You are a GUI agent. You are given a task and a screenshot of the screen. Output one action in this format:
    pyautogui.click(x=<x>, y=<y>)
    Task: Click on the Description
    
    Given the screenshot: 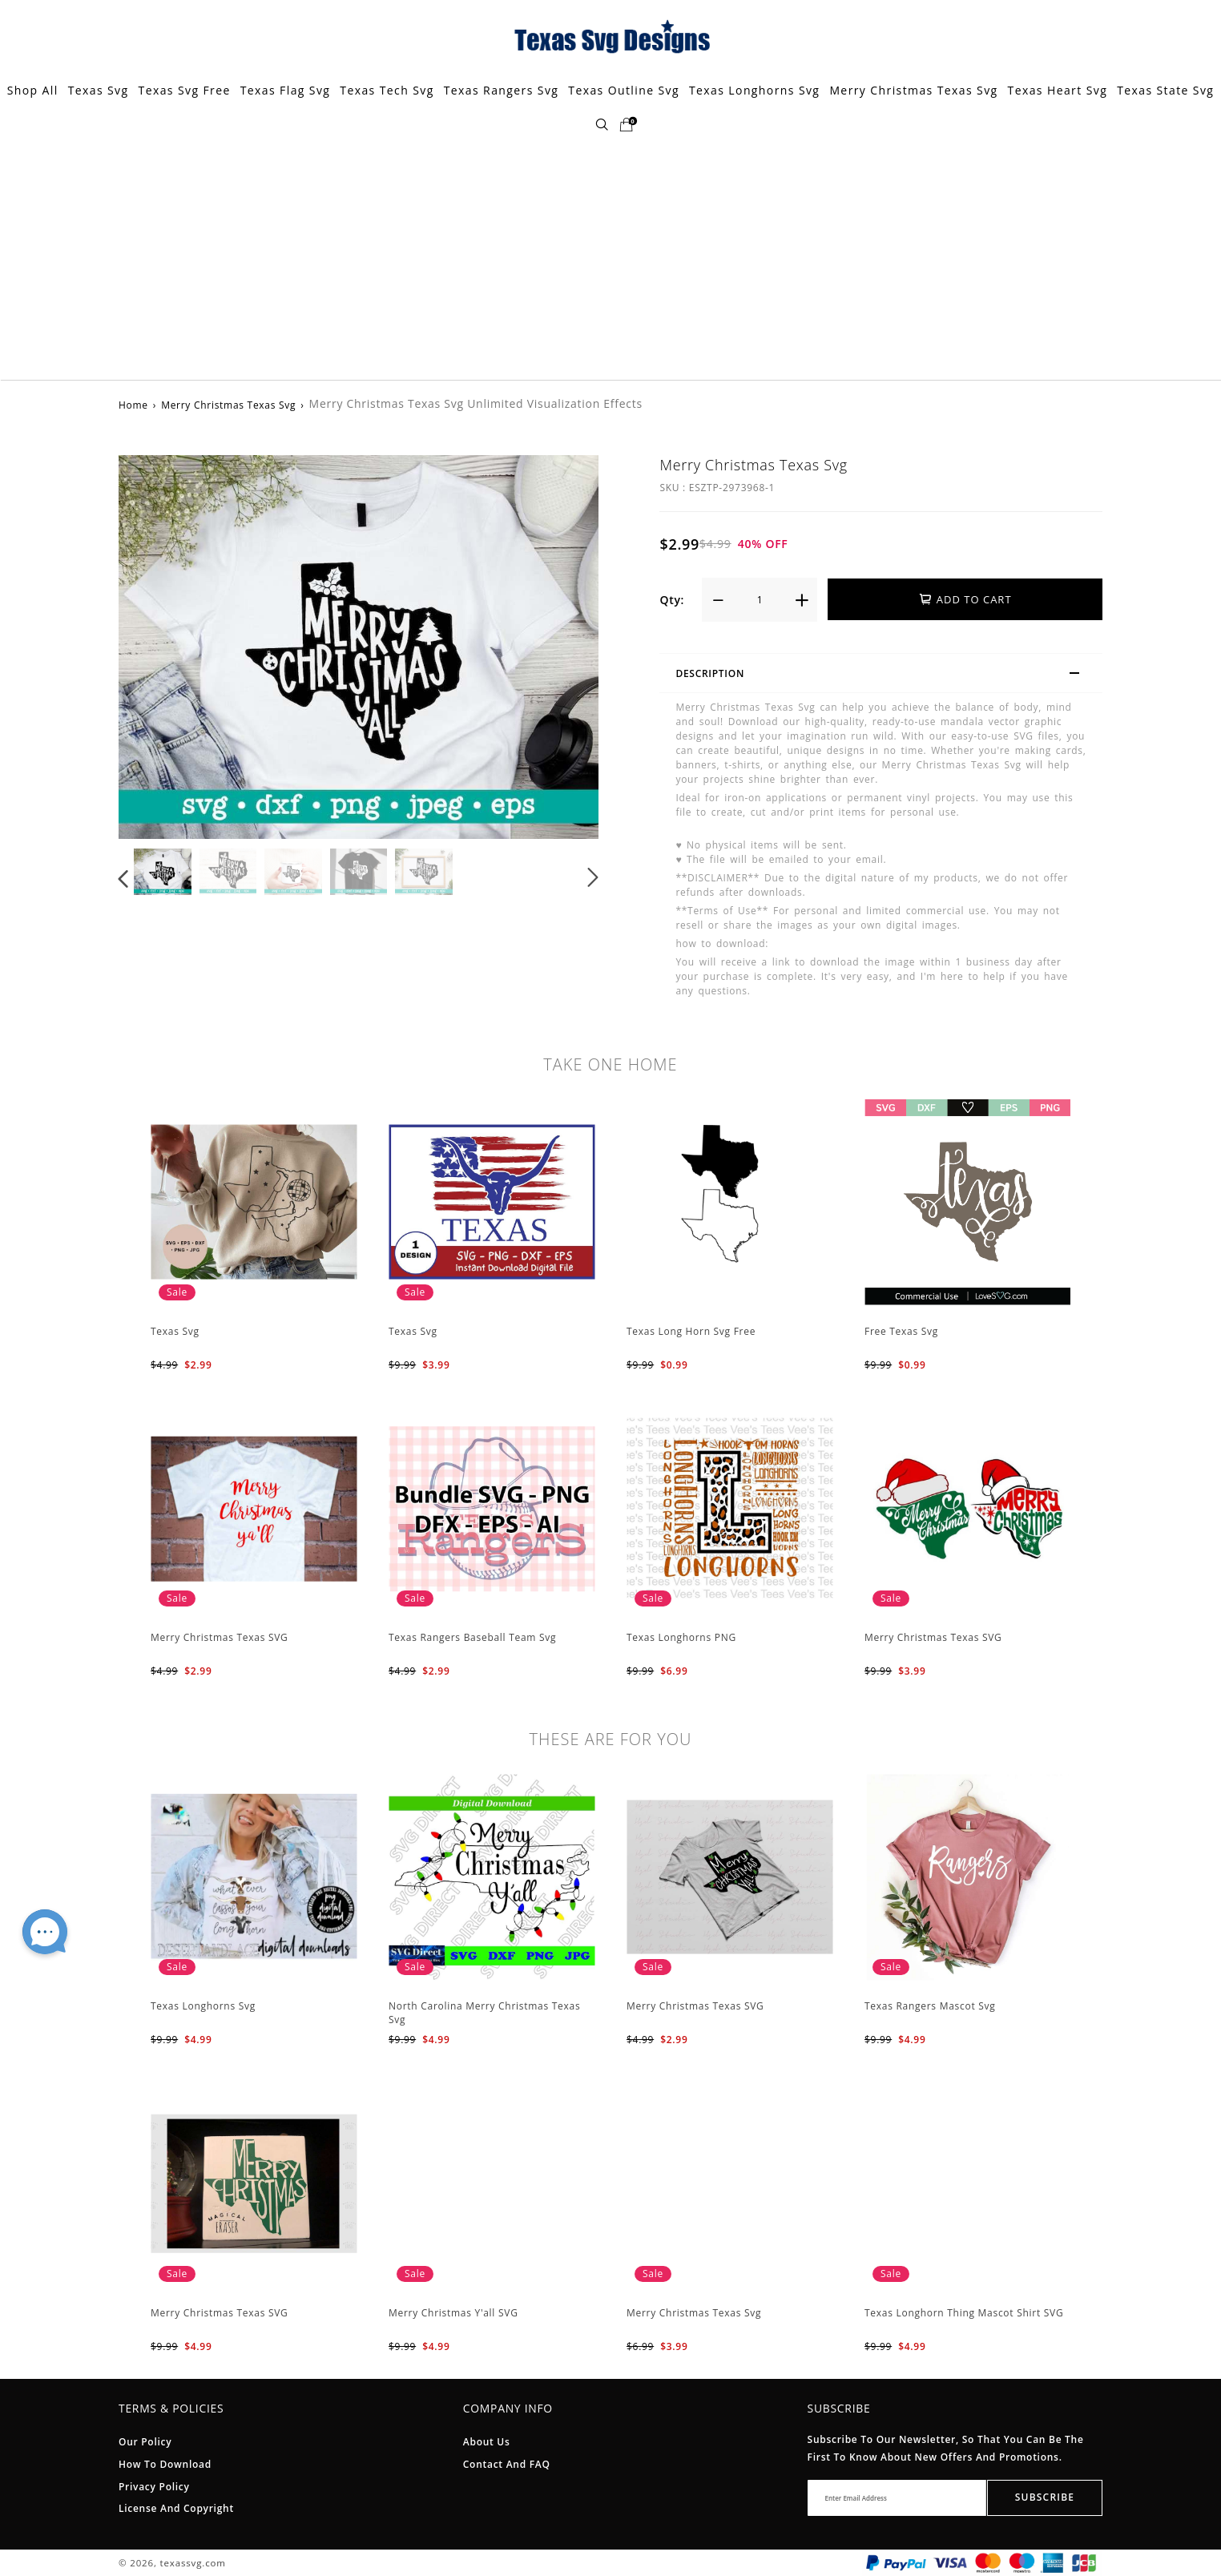 What is the action you would take?
    pyautogui.click(x=884, y=675)
    